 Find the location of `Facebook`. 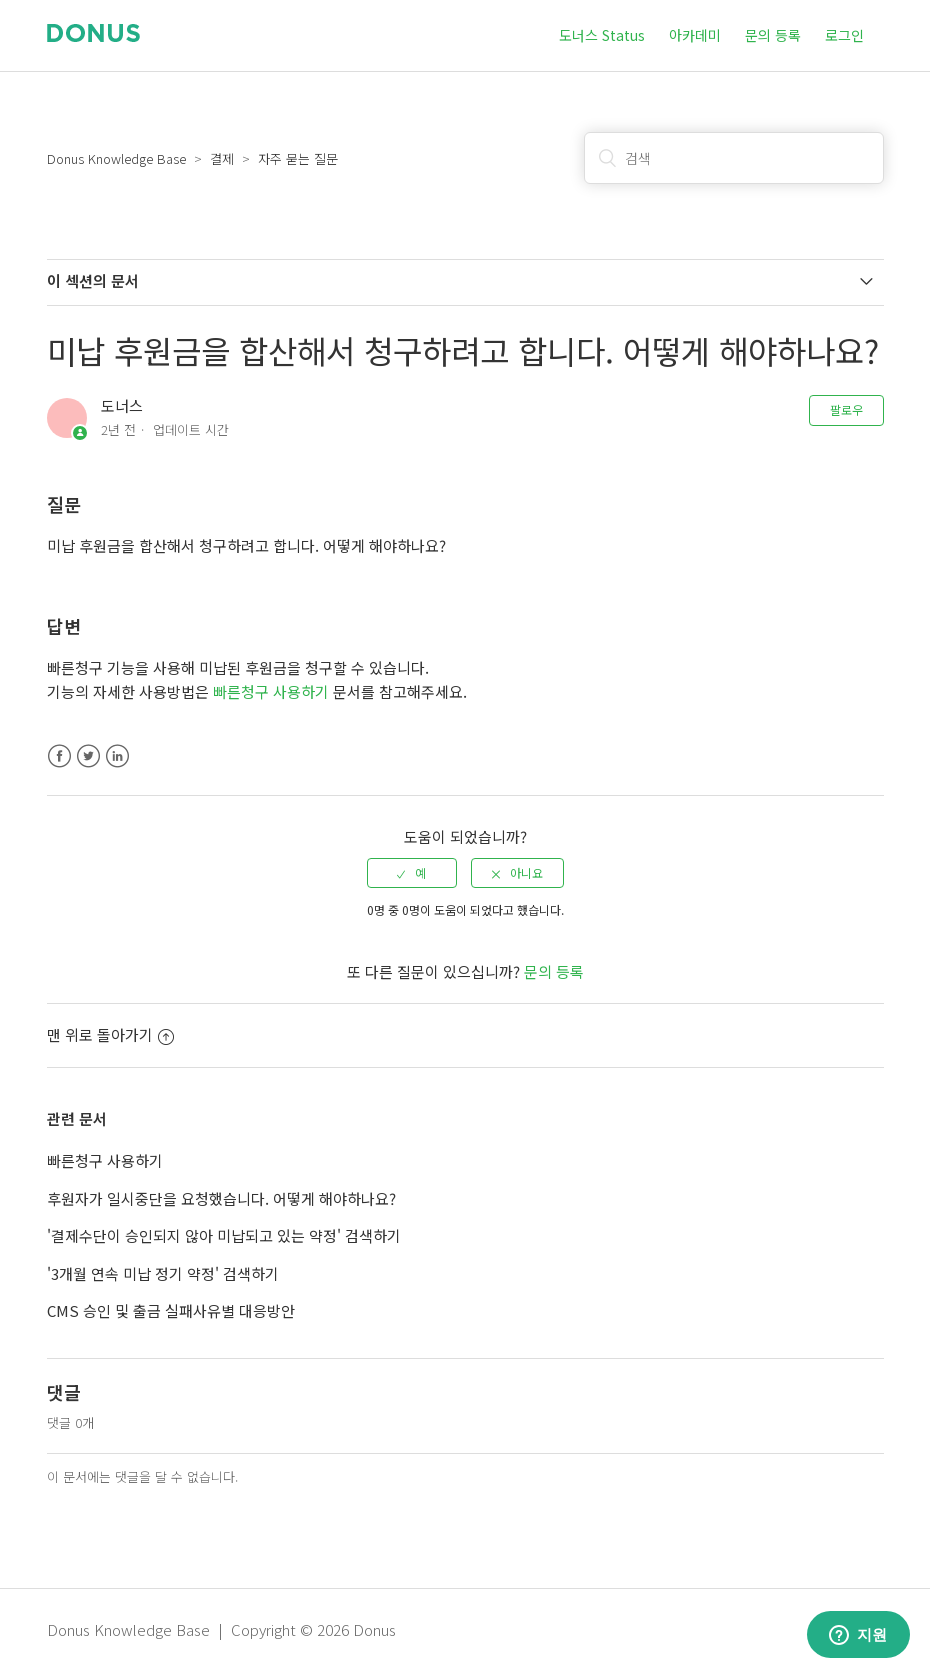

Facebook is located at coordinates (59, 756).